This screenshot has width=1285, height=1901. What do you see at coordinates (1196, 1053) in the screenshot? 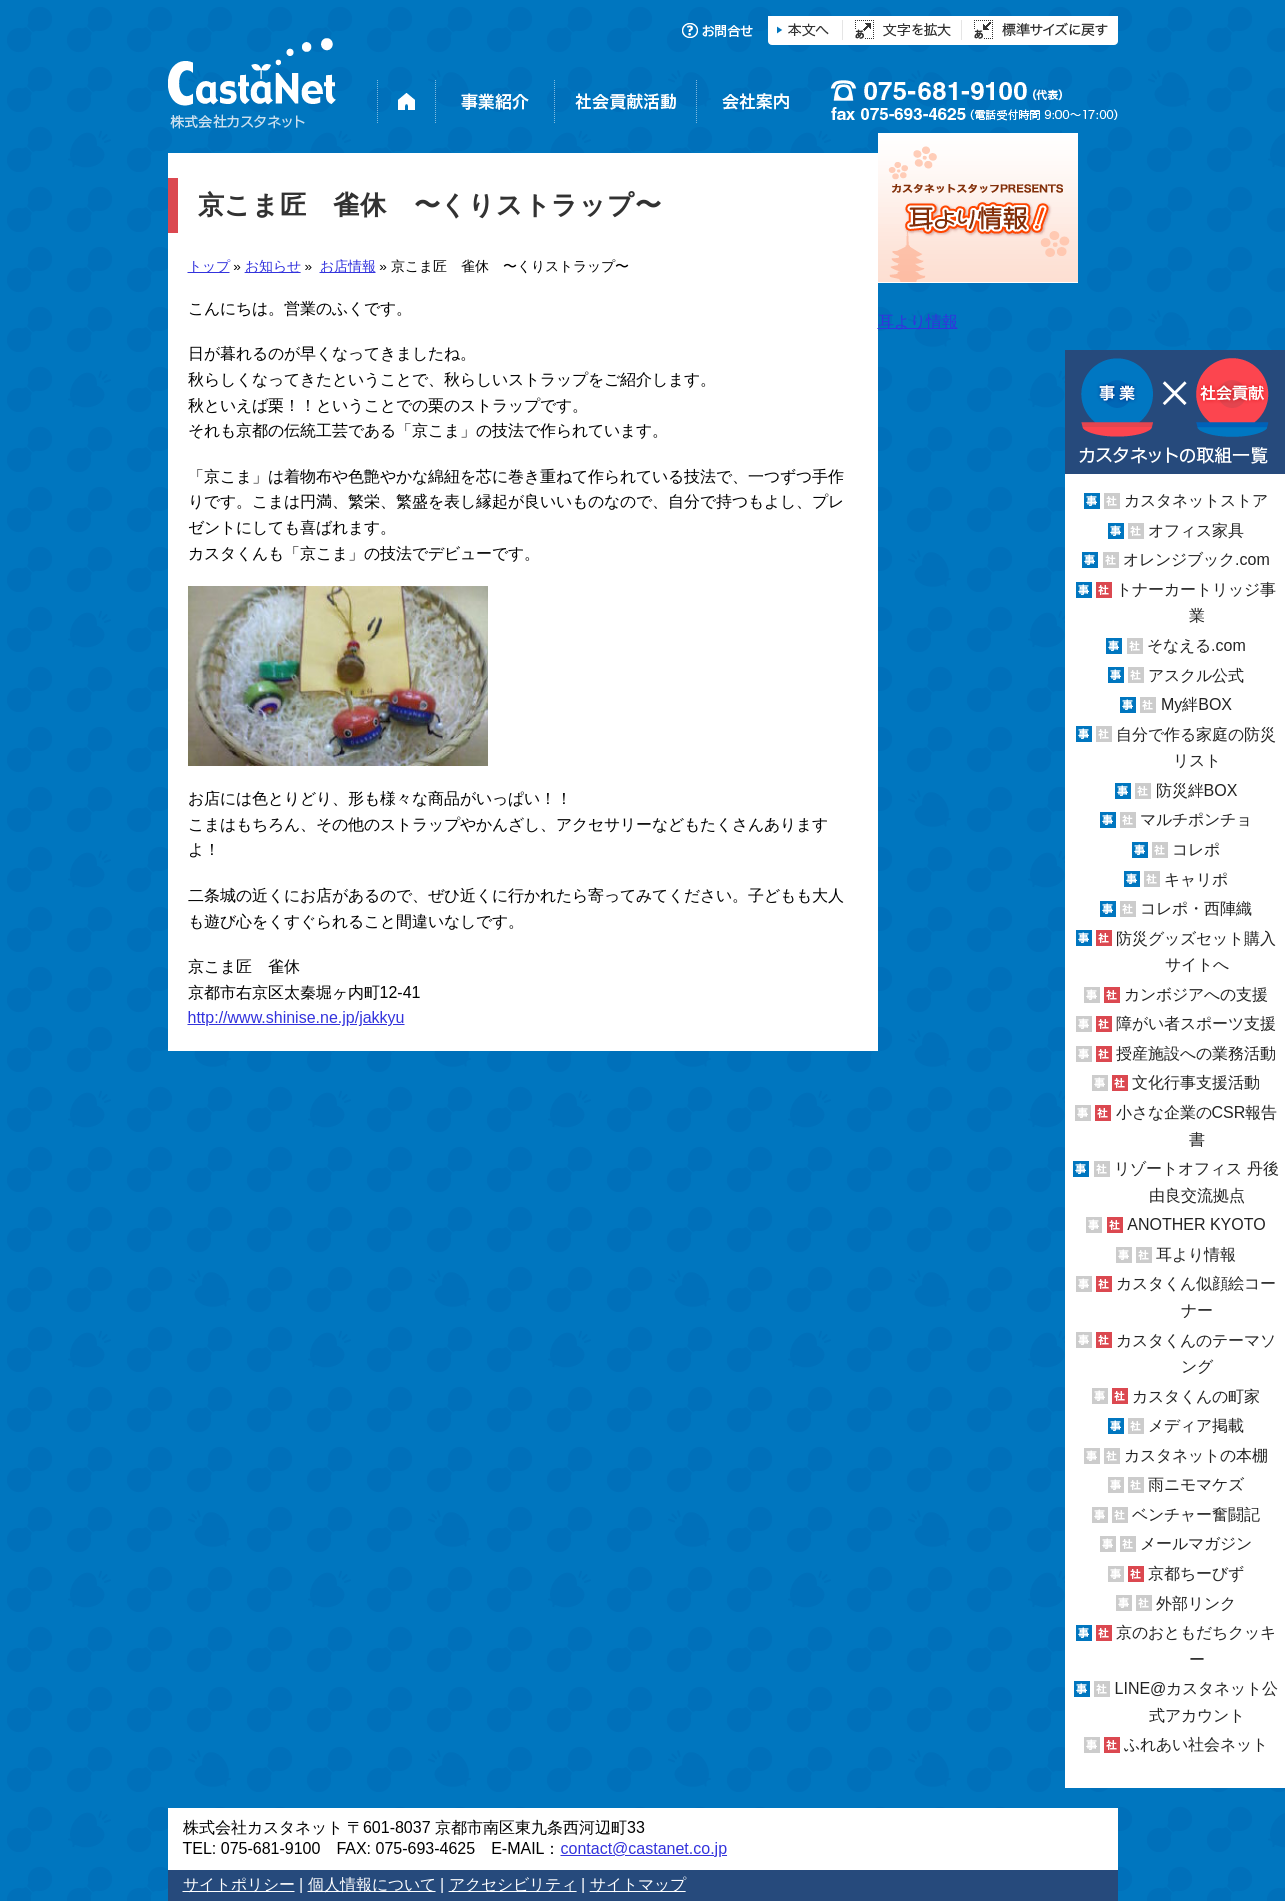
I see `授産施設への業務活動` at bounding box center [1196, 1053].